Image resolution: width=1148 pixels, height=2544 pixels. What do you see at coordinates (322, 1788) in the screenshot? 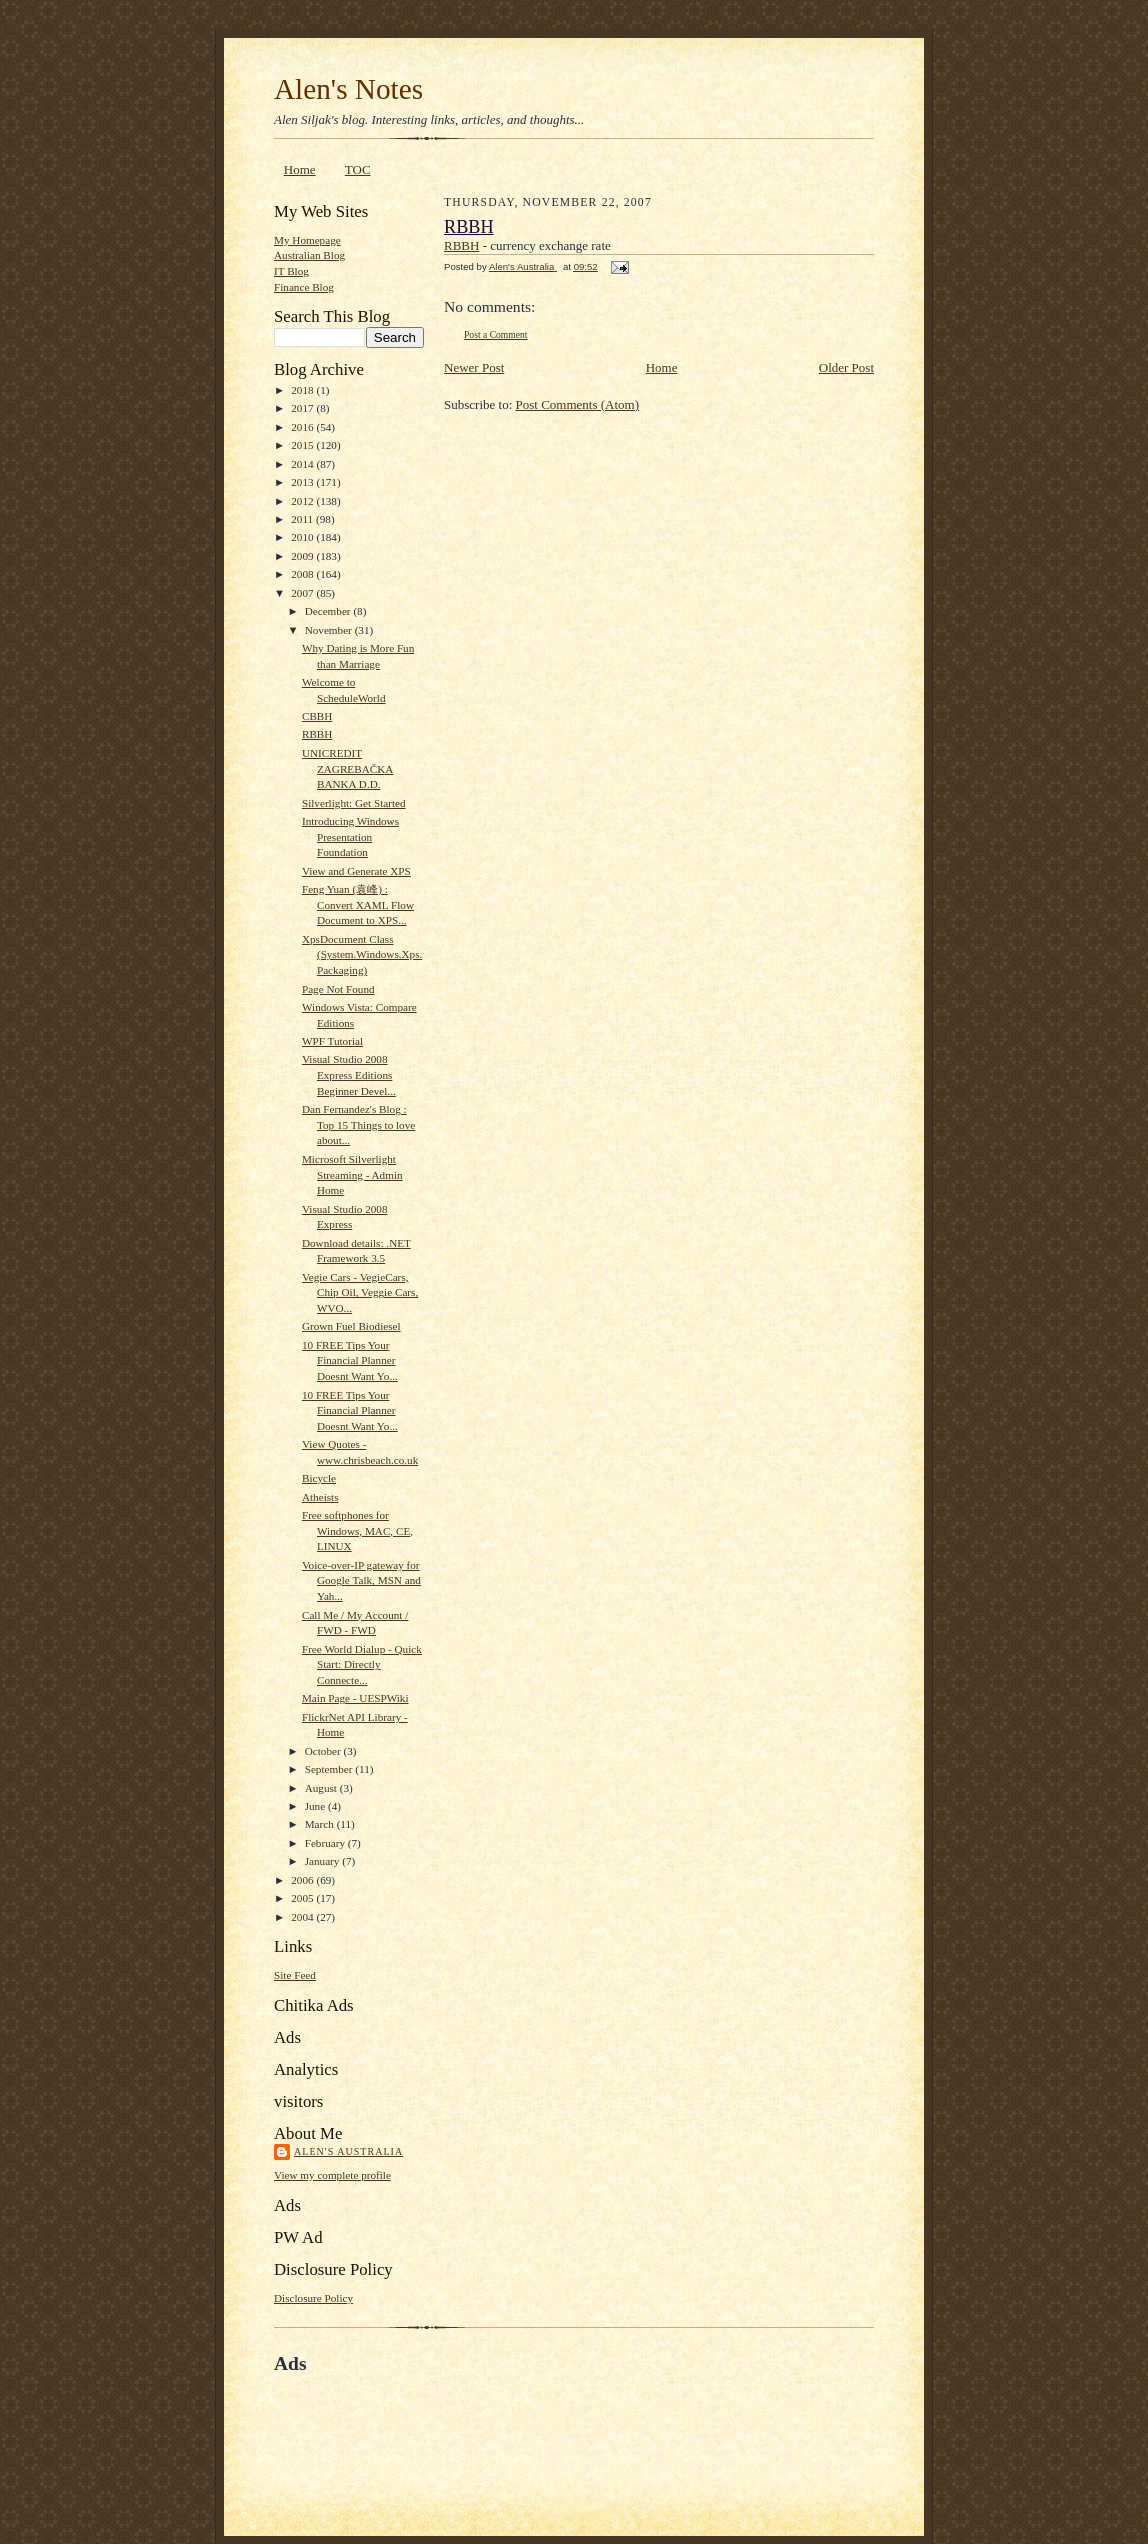
I see `August` at bounding box center [322, 1788].